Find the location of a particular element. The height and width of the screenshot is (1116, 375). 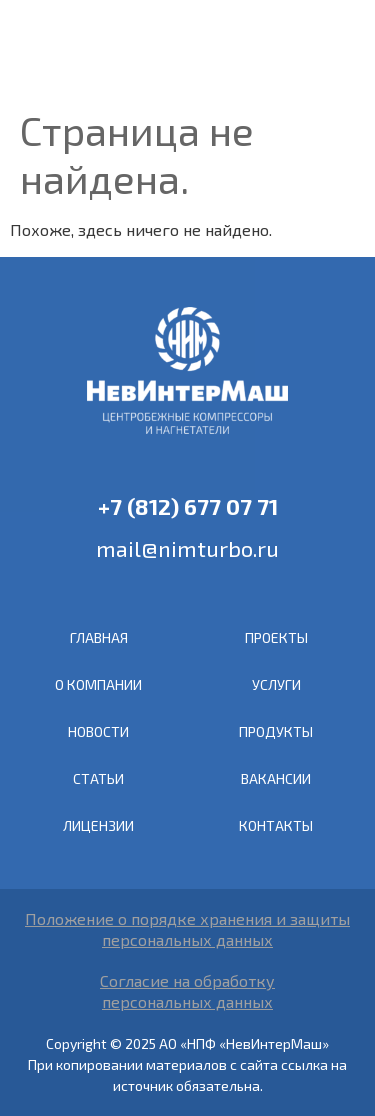

EN is located at coordinates (279, 48).